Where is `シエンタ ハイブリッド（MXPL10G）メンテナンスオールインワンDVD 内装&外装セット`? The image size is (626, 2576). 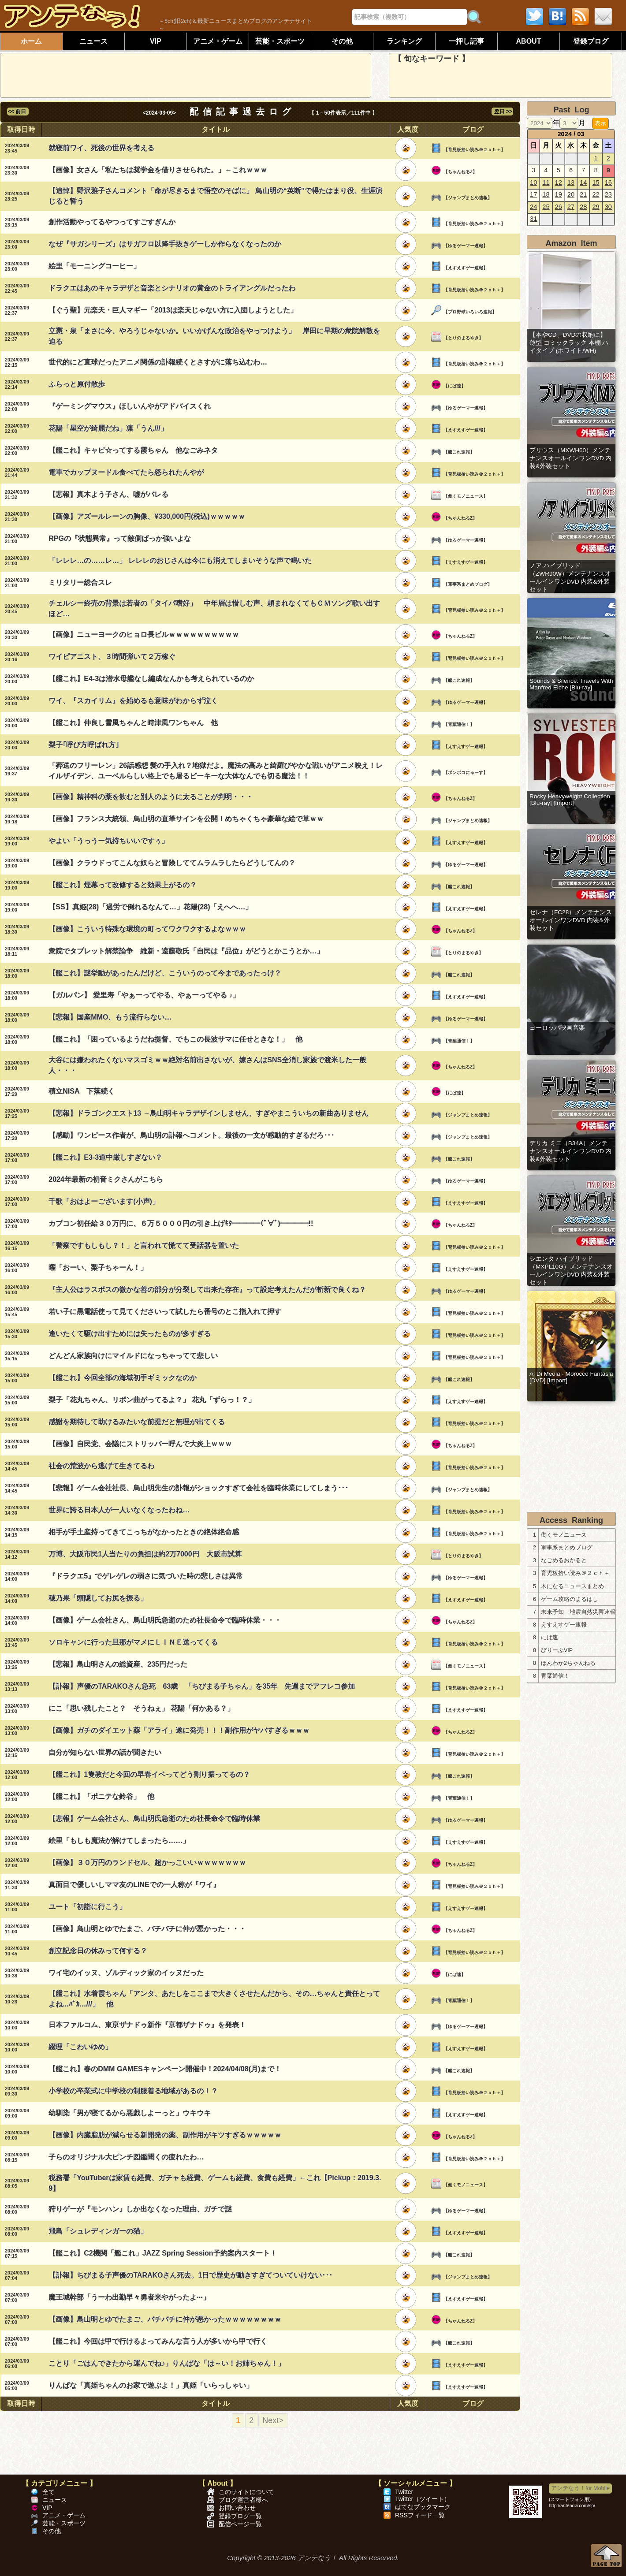
シエンタ ハイブリッド（MXPL10G）メンテナンスオールインワンDVD 内装&外装セット is located at coordinates (571, 1270).